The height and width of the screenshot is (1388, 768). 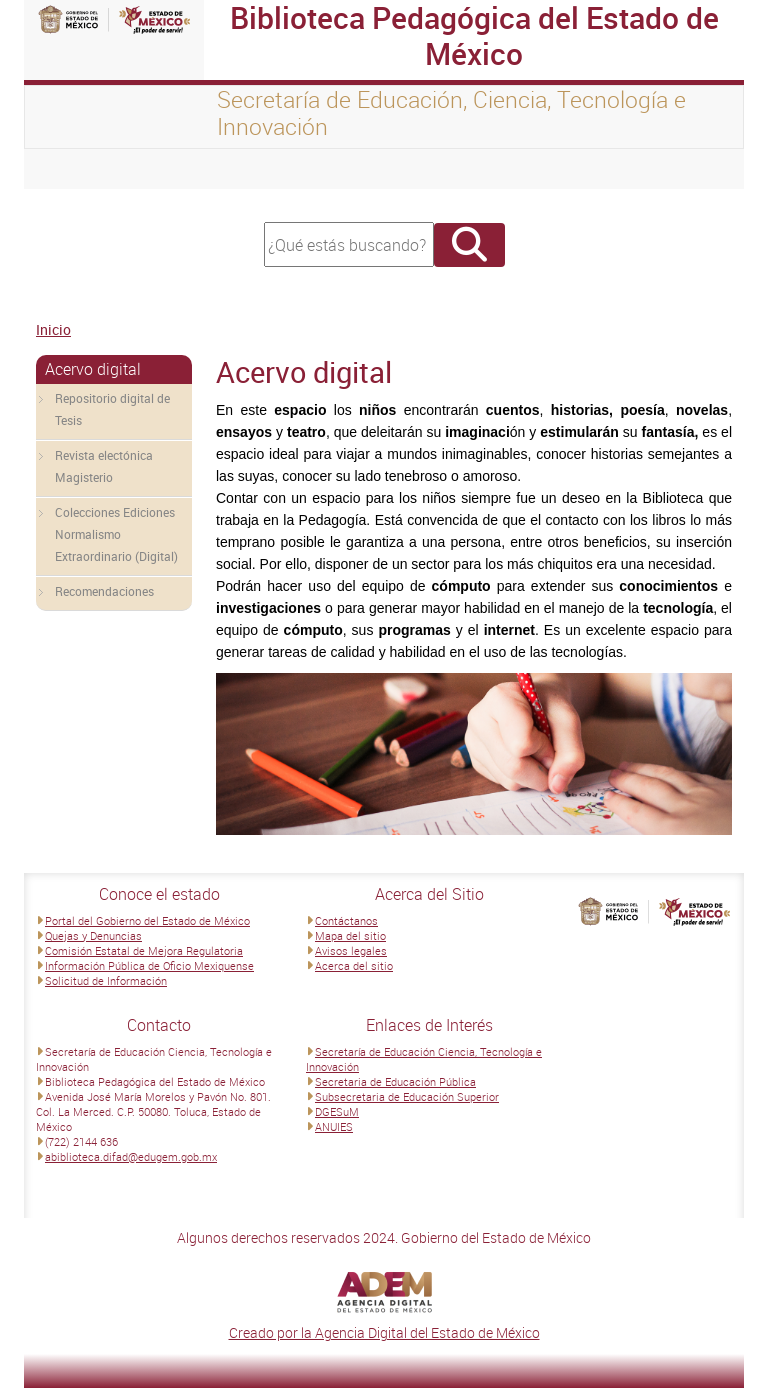 I want to click on [Toggle navigation], so click(x=64, y=169).